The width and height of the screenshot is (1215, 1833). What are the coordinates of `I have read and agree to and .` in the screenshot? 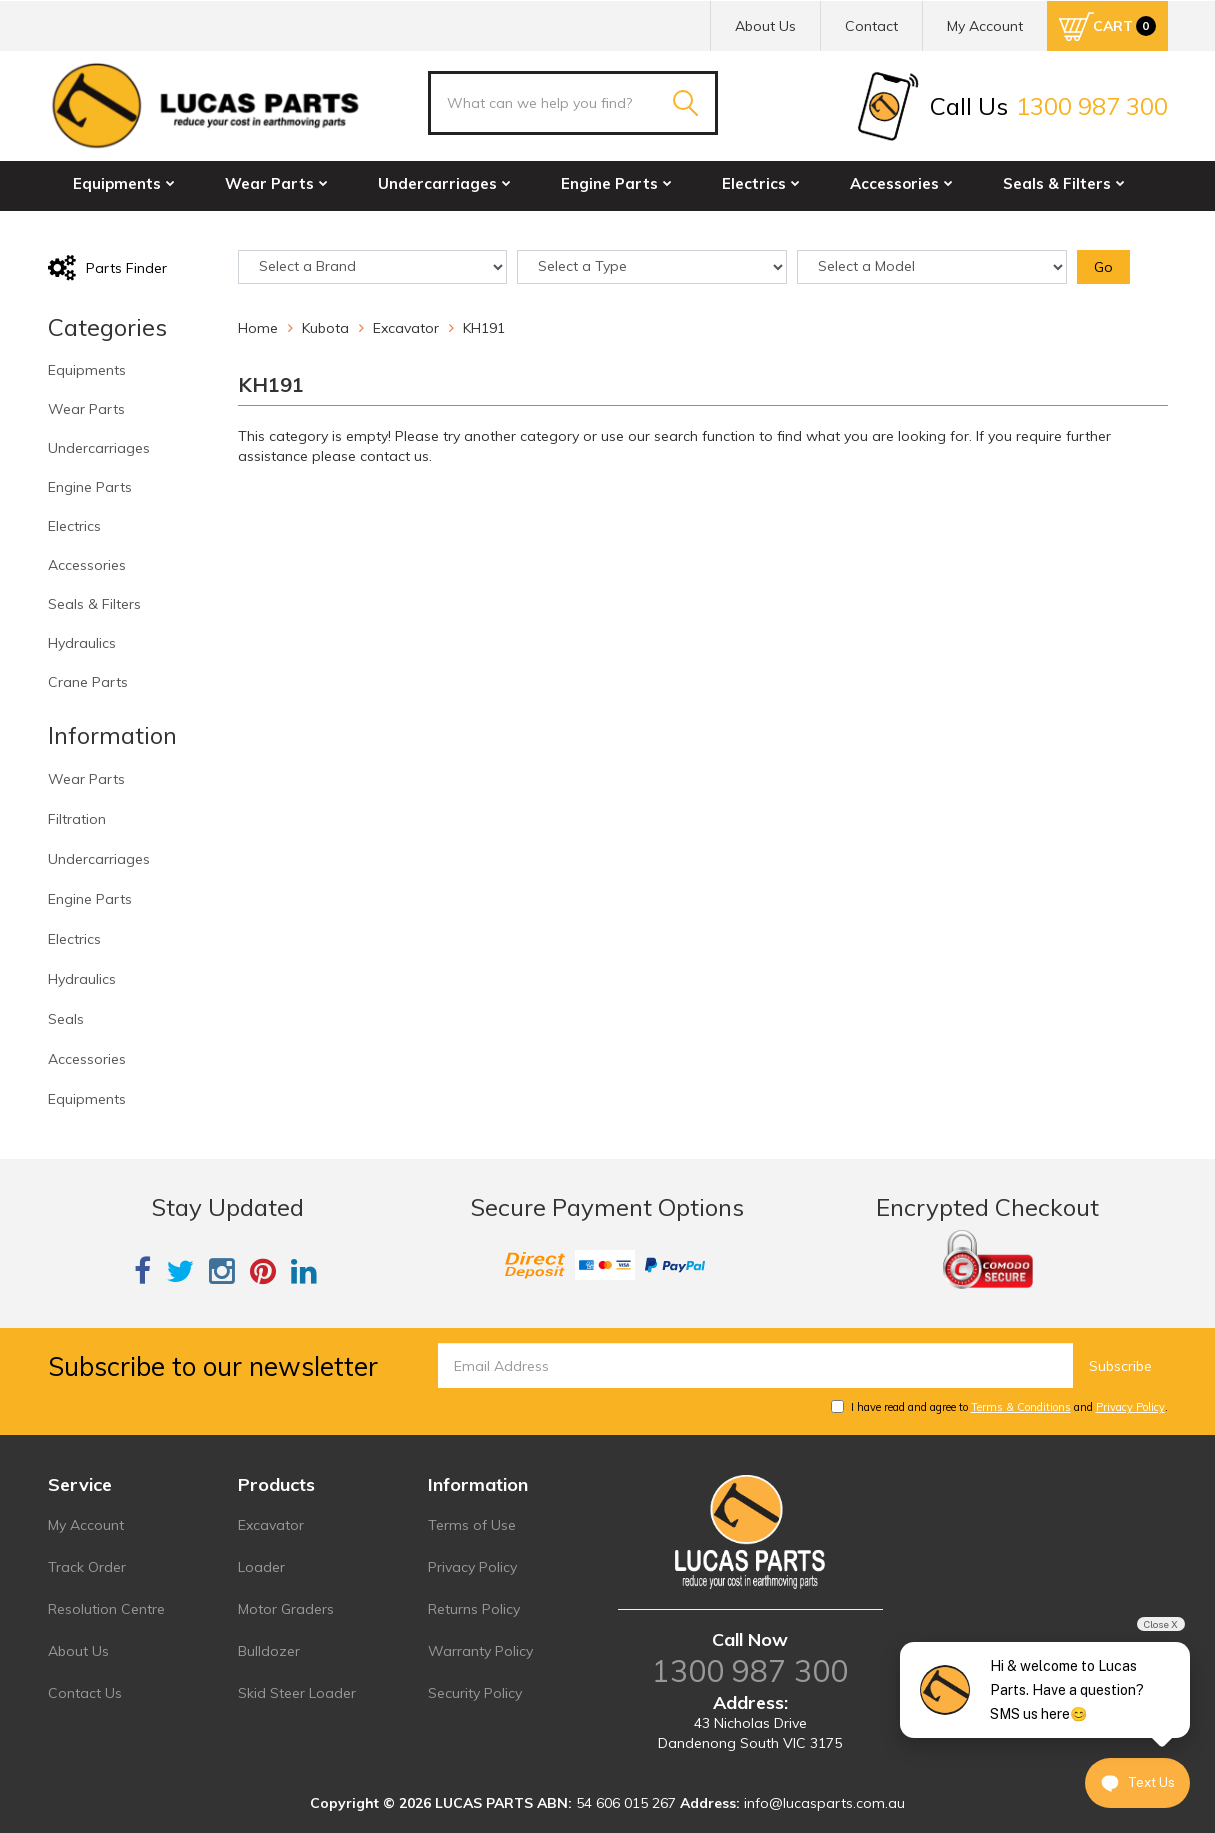 It's located at (999, 1407).